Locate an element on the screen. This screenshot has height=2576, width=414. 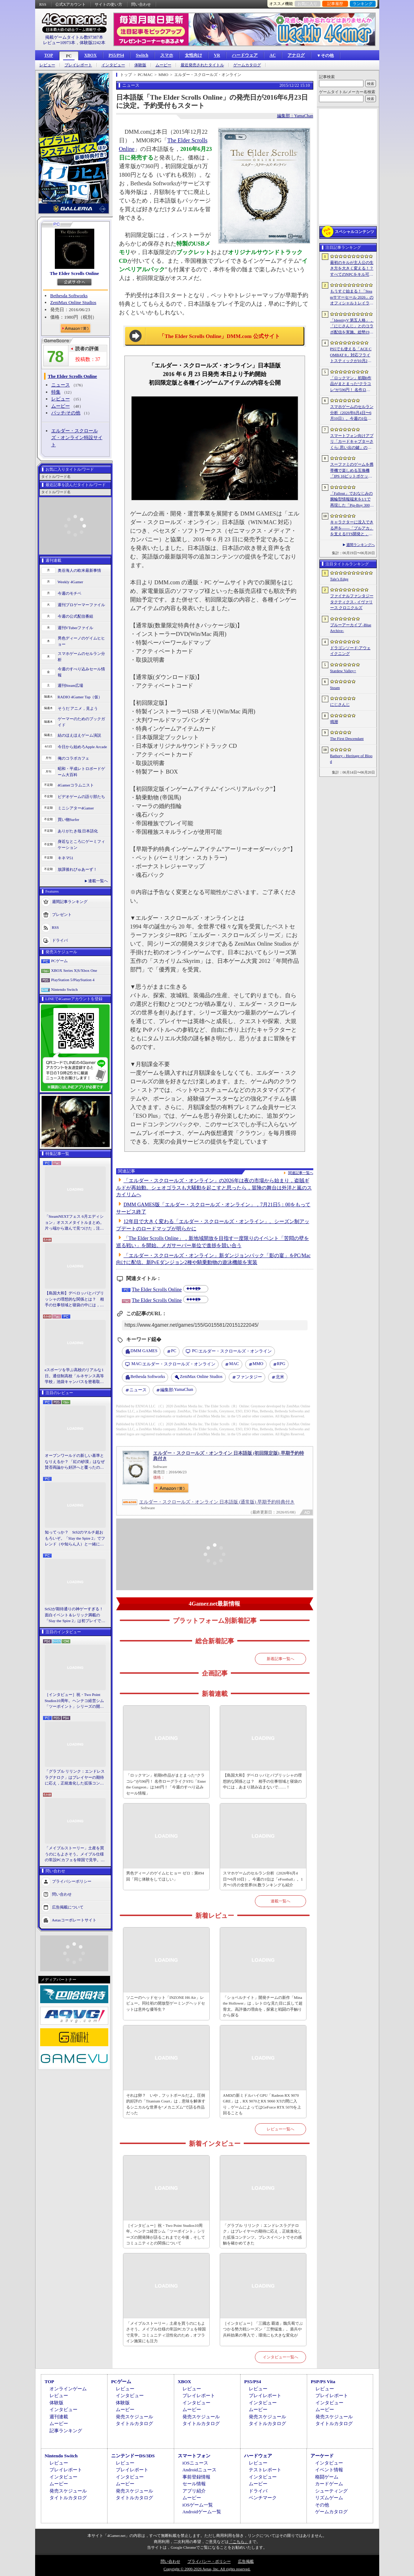
奥谷海人の欧米最新事情 is located at coordinates (79, 570).